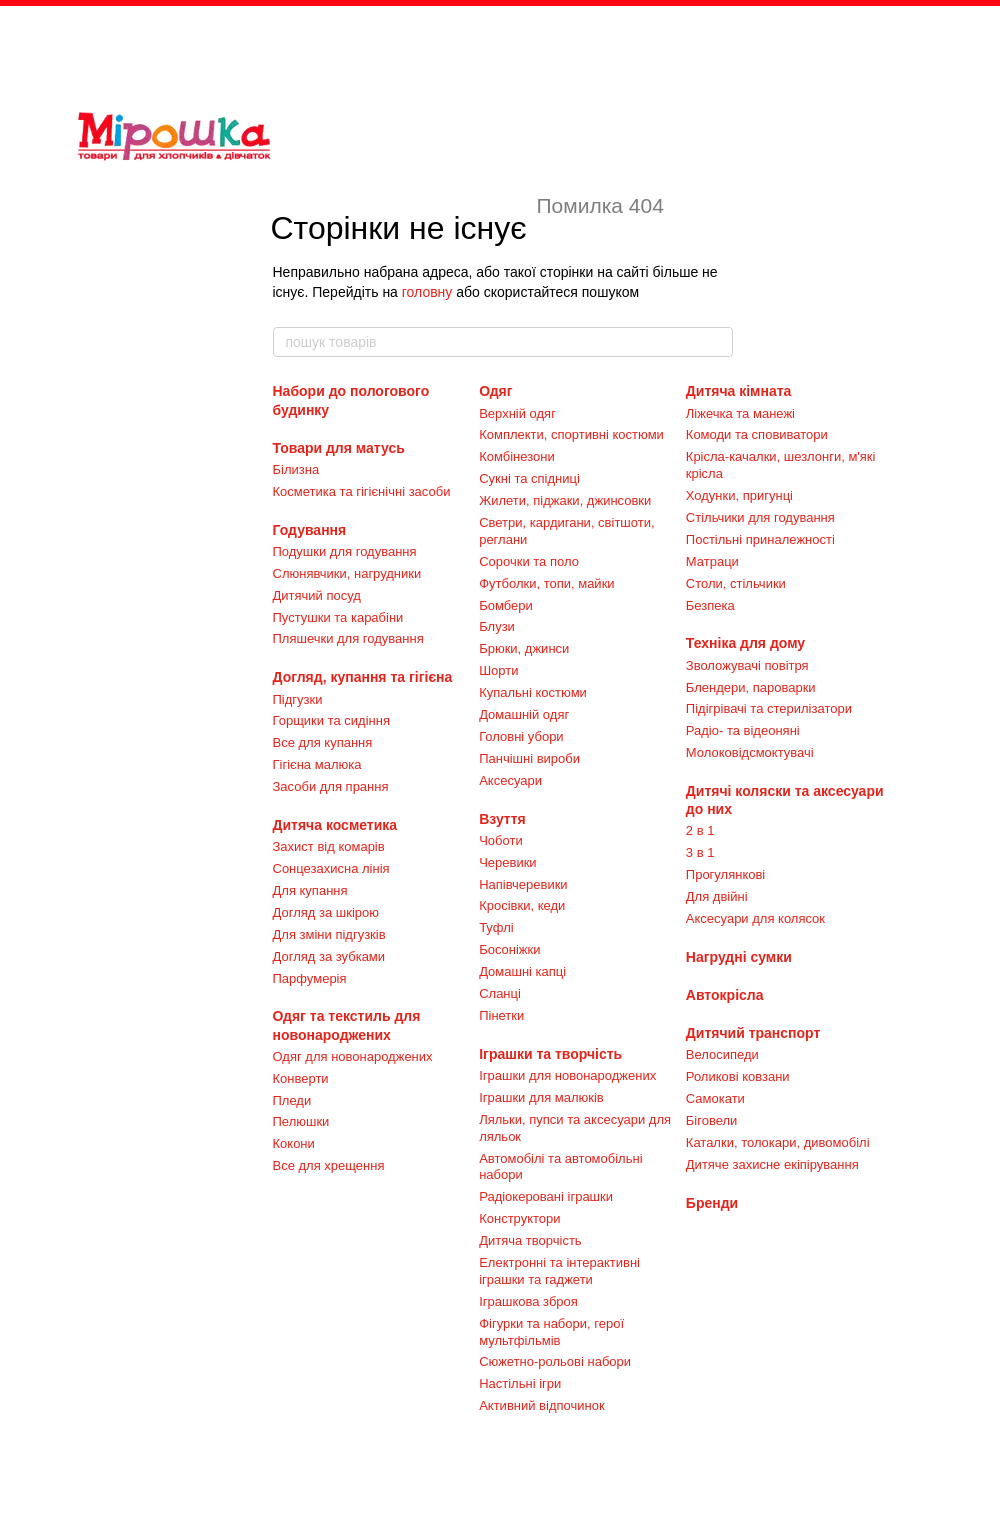  I want to click on Ходунки, пригунці, so click(739, 495).